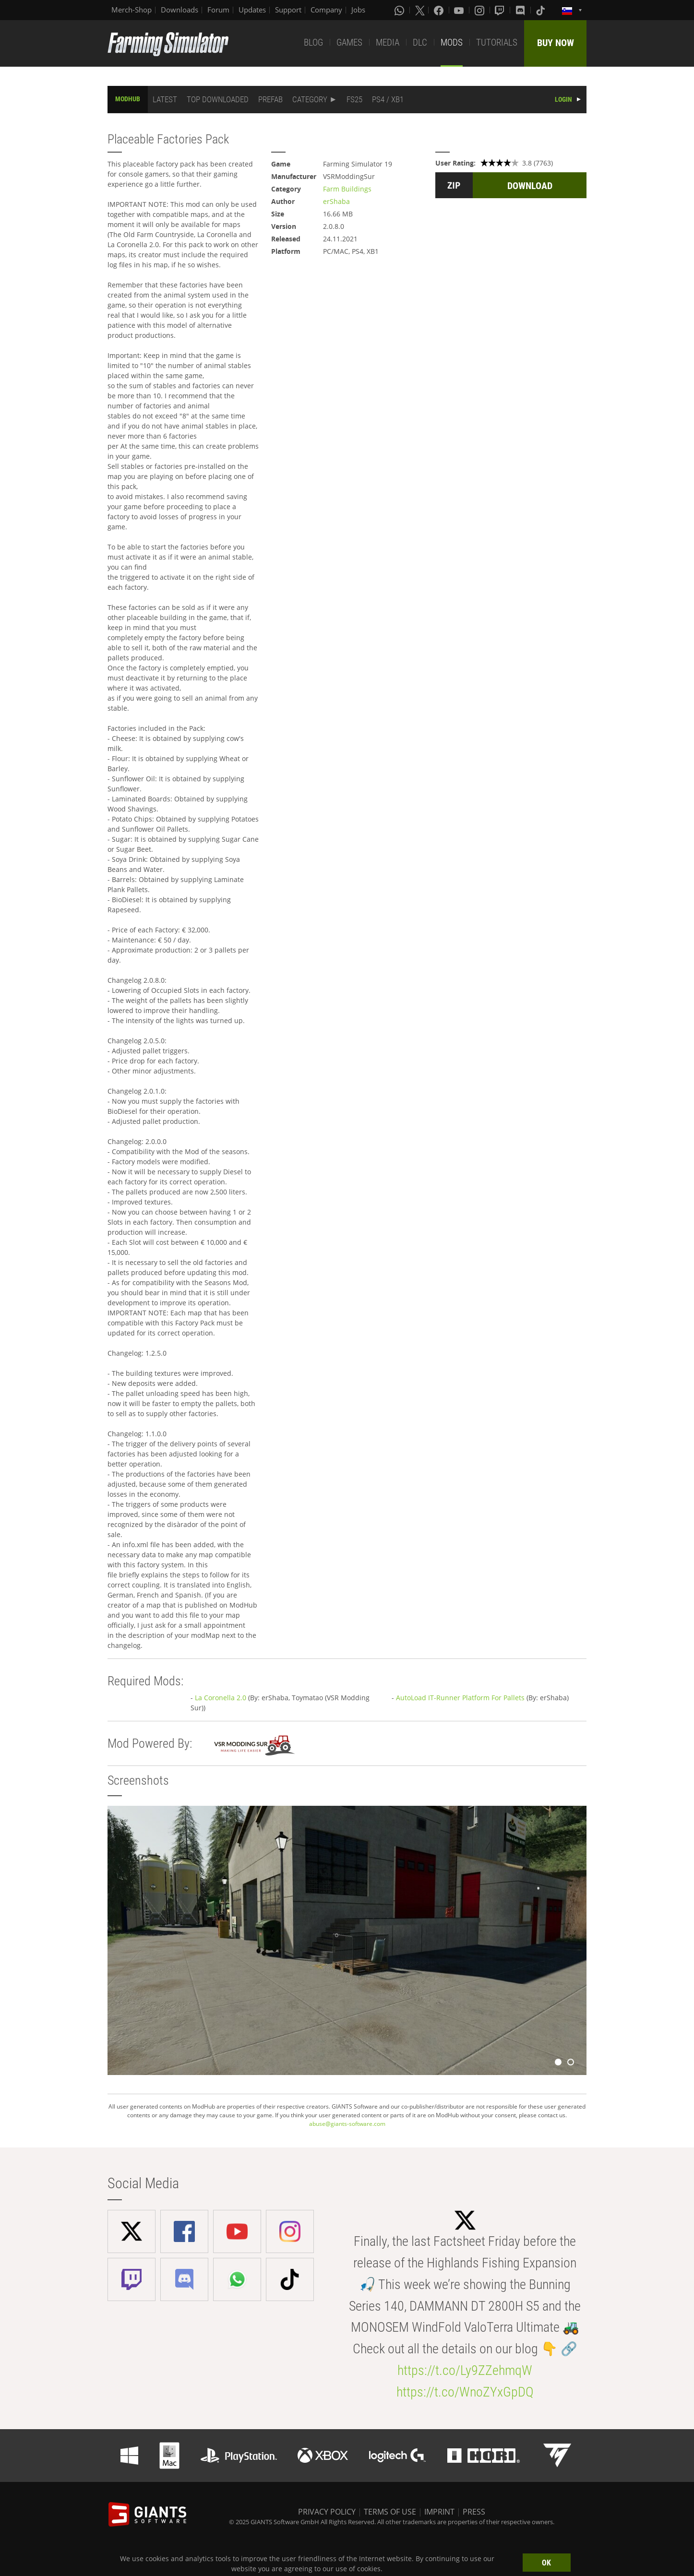 The image size is (694, 2576). I want to click on DOWNLOAD, so click(529, 185).